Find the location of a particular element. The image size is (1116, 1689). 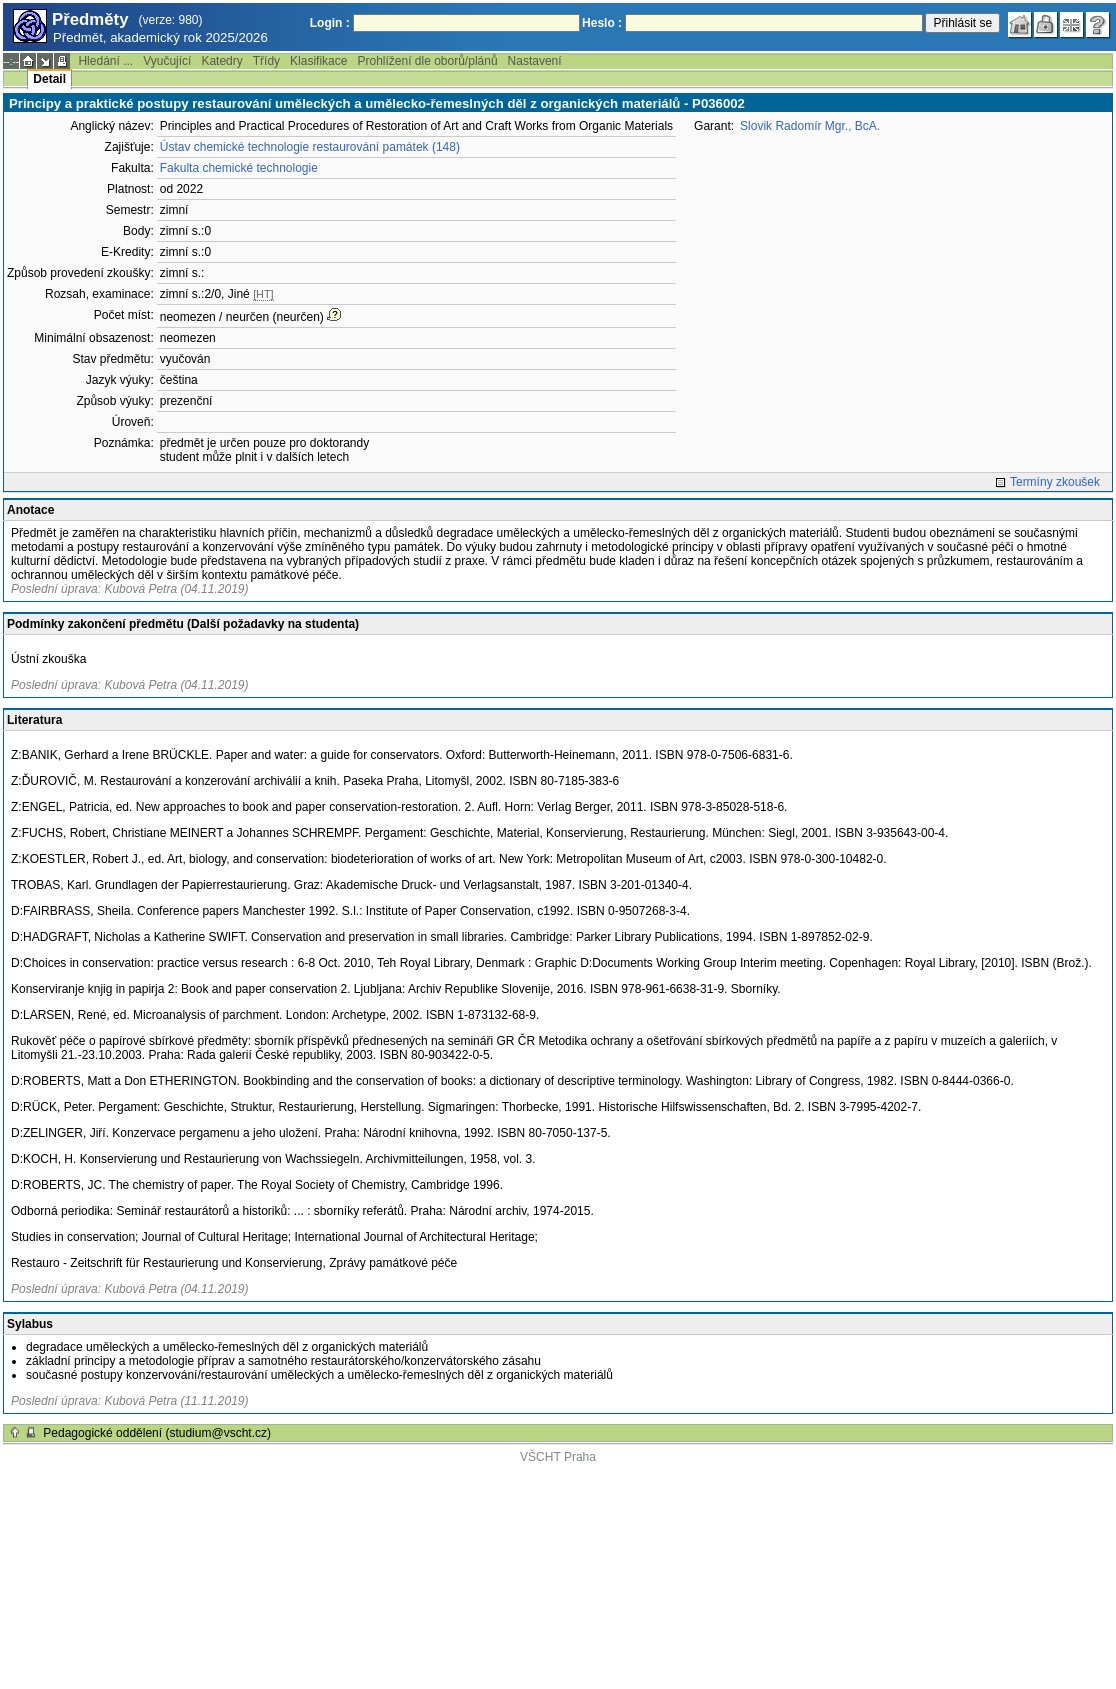

Prohlížení dle oborů/plánů is located at coordinates (427, 61).